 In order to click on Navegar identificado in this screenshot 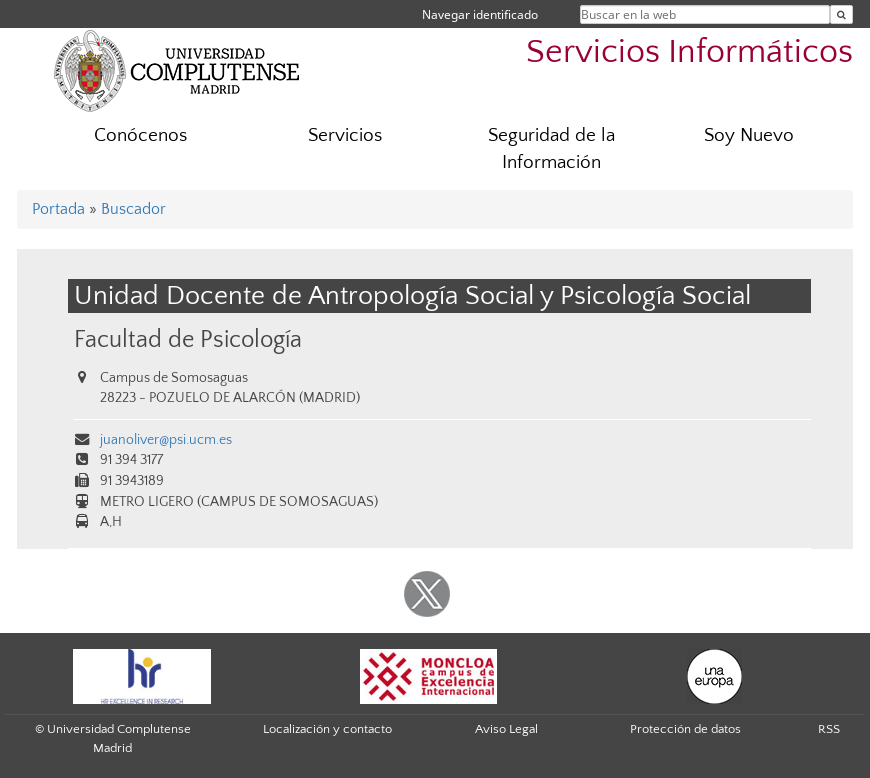, I will do `click(480, 14)`.